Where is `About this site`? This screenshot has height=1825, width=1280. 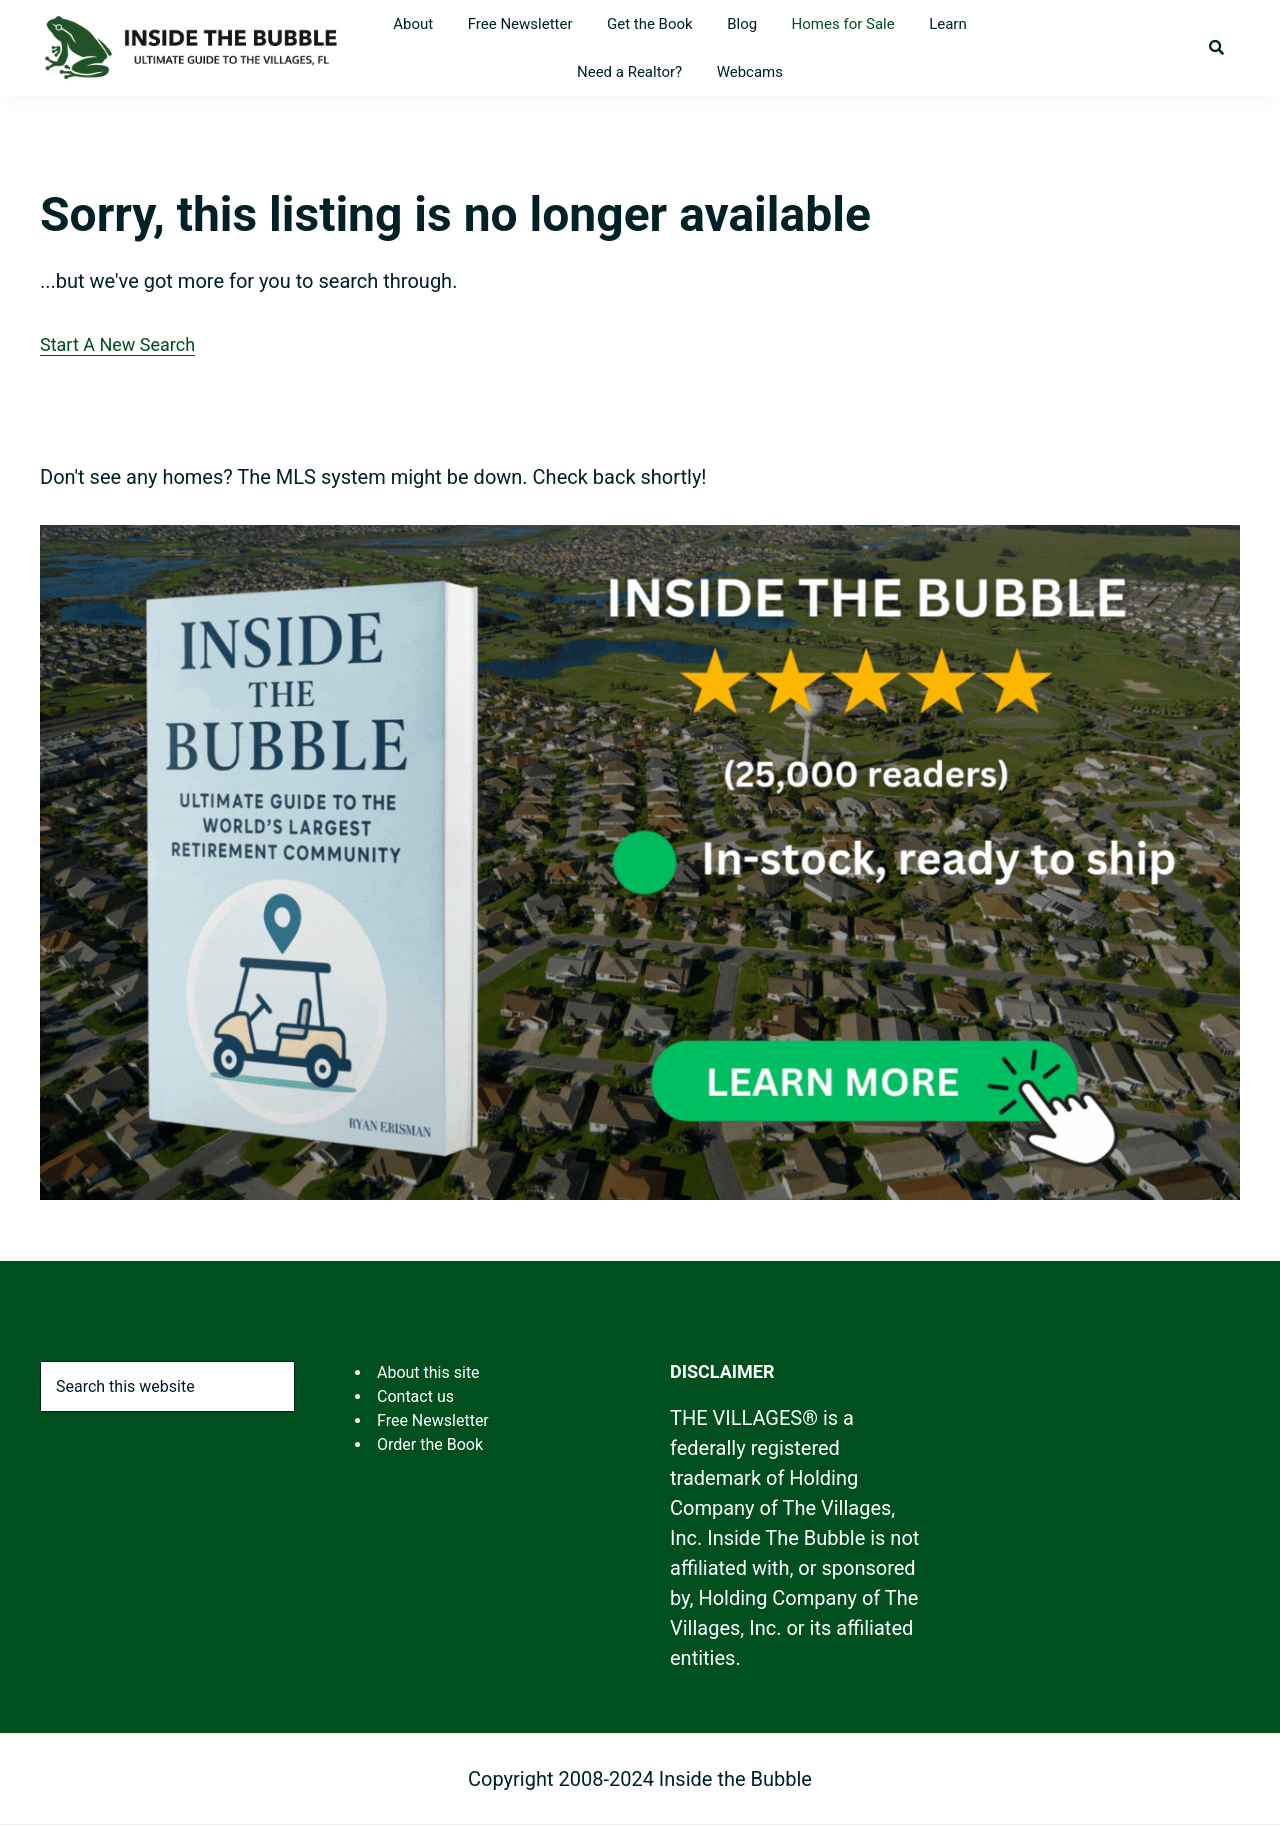
About this site is located at coordinates (428, 1372).